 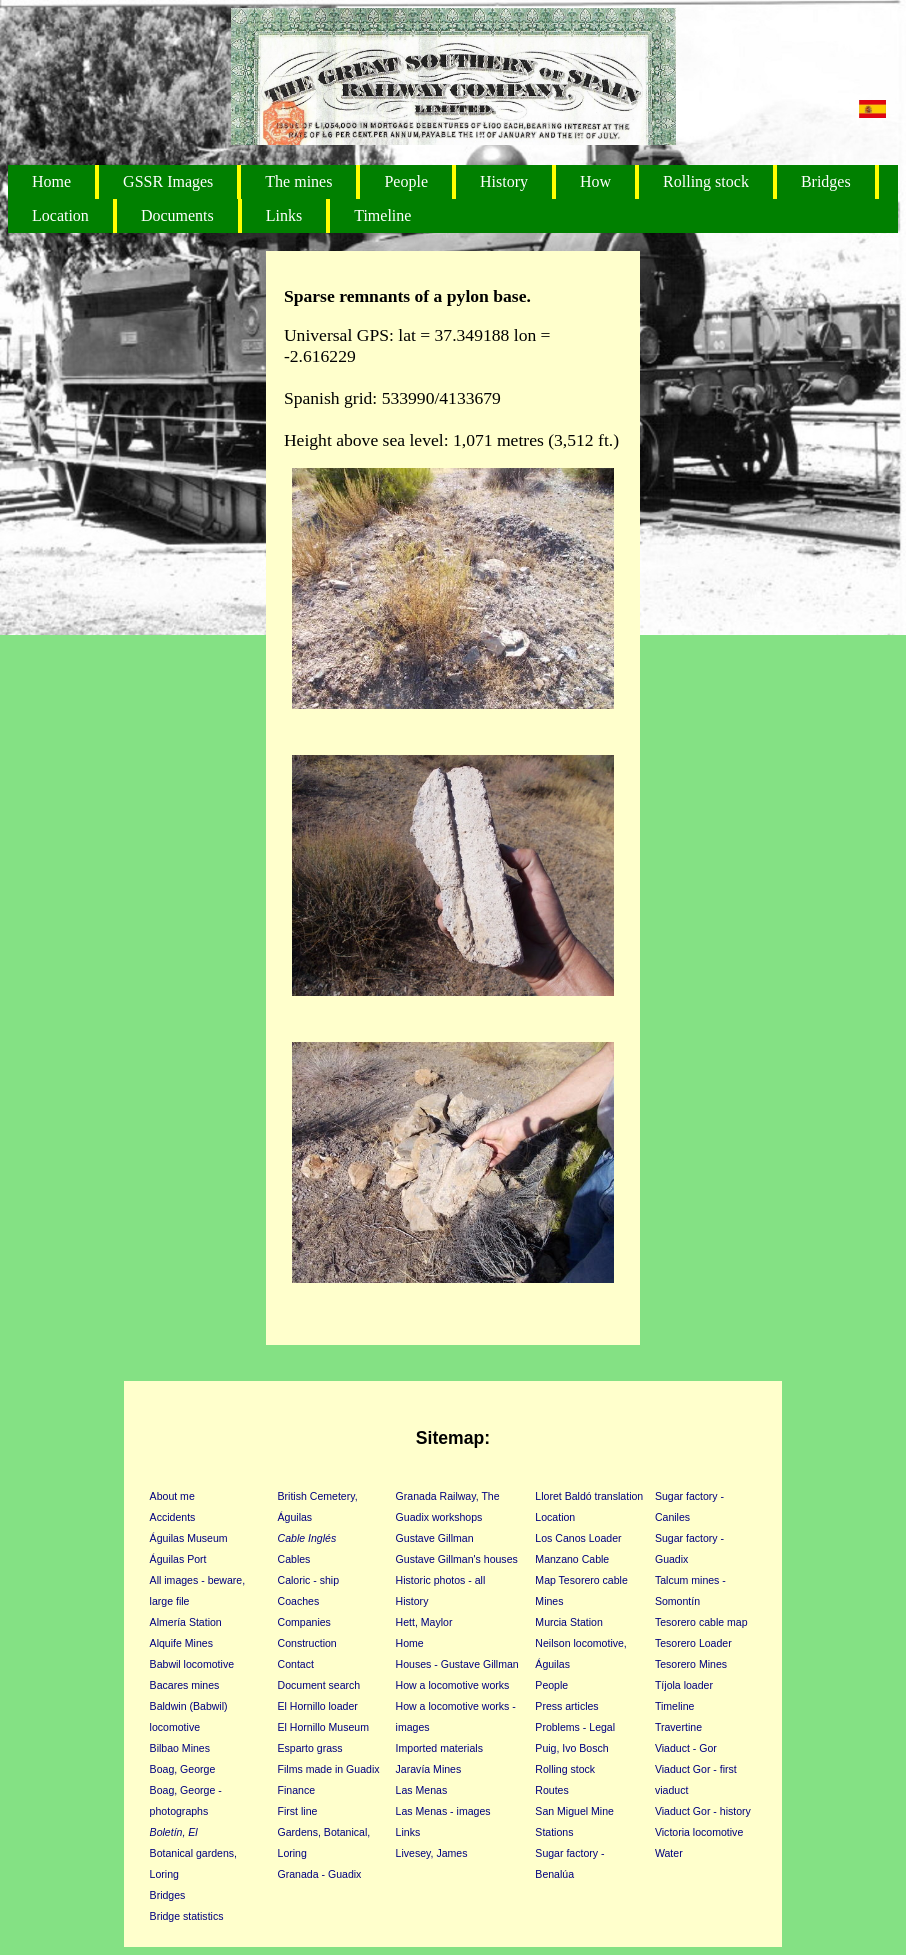 I want to click on Bridge statistics, so click(x=187, y=1916).